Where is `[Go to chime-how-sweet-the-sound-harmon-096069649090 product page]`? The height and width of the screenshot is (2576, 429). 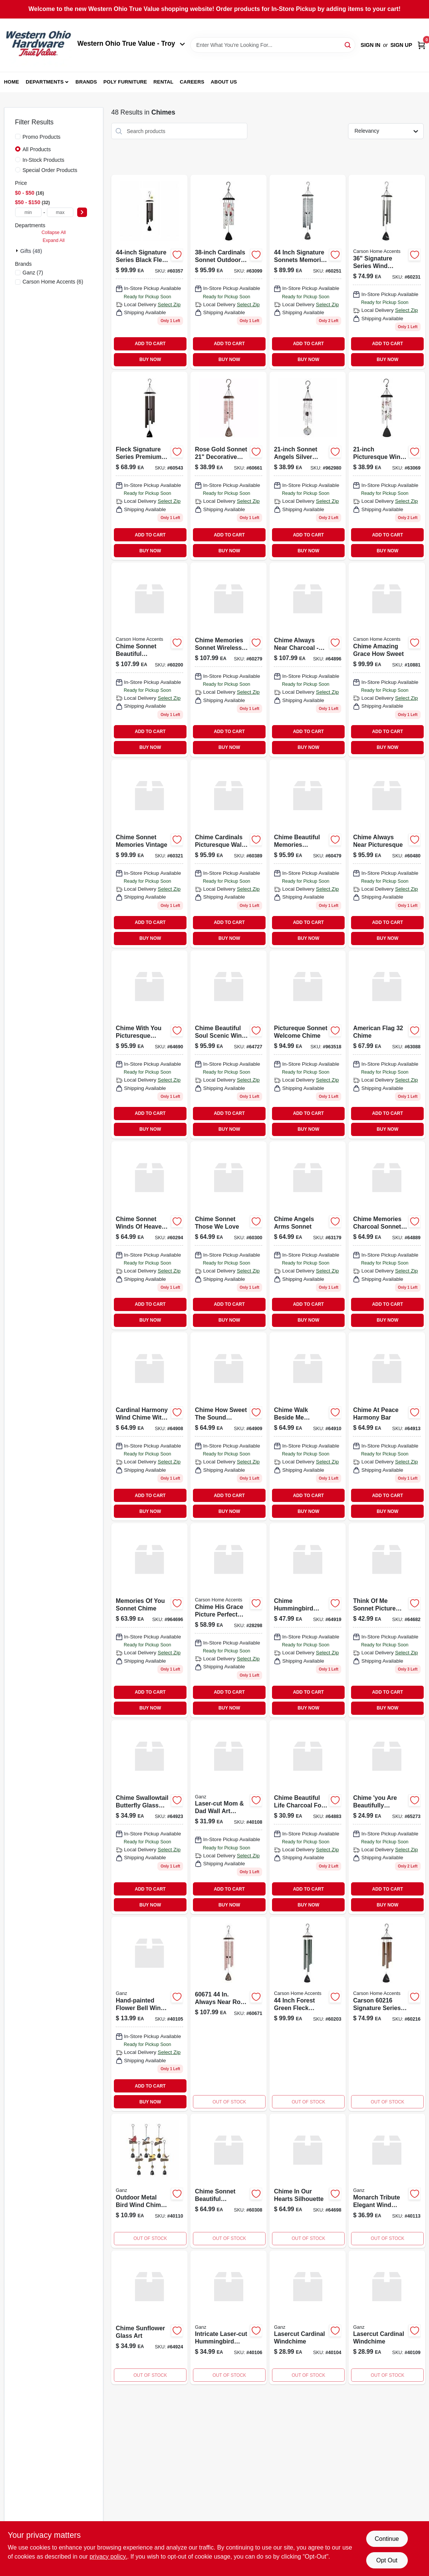 [Go to chime-how-sweet-the-sound-harmon-096069649090 product page] is located at coordinates (228, 1426).